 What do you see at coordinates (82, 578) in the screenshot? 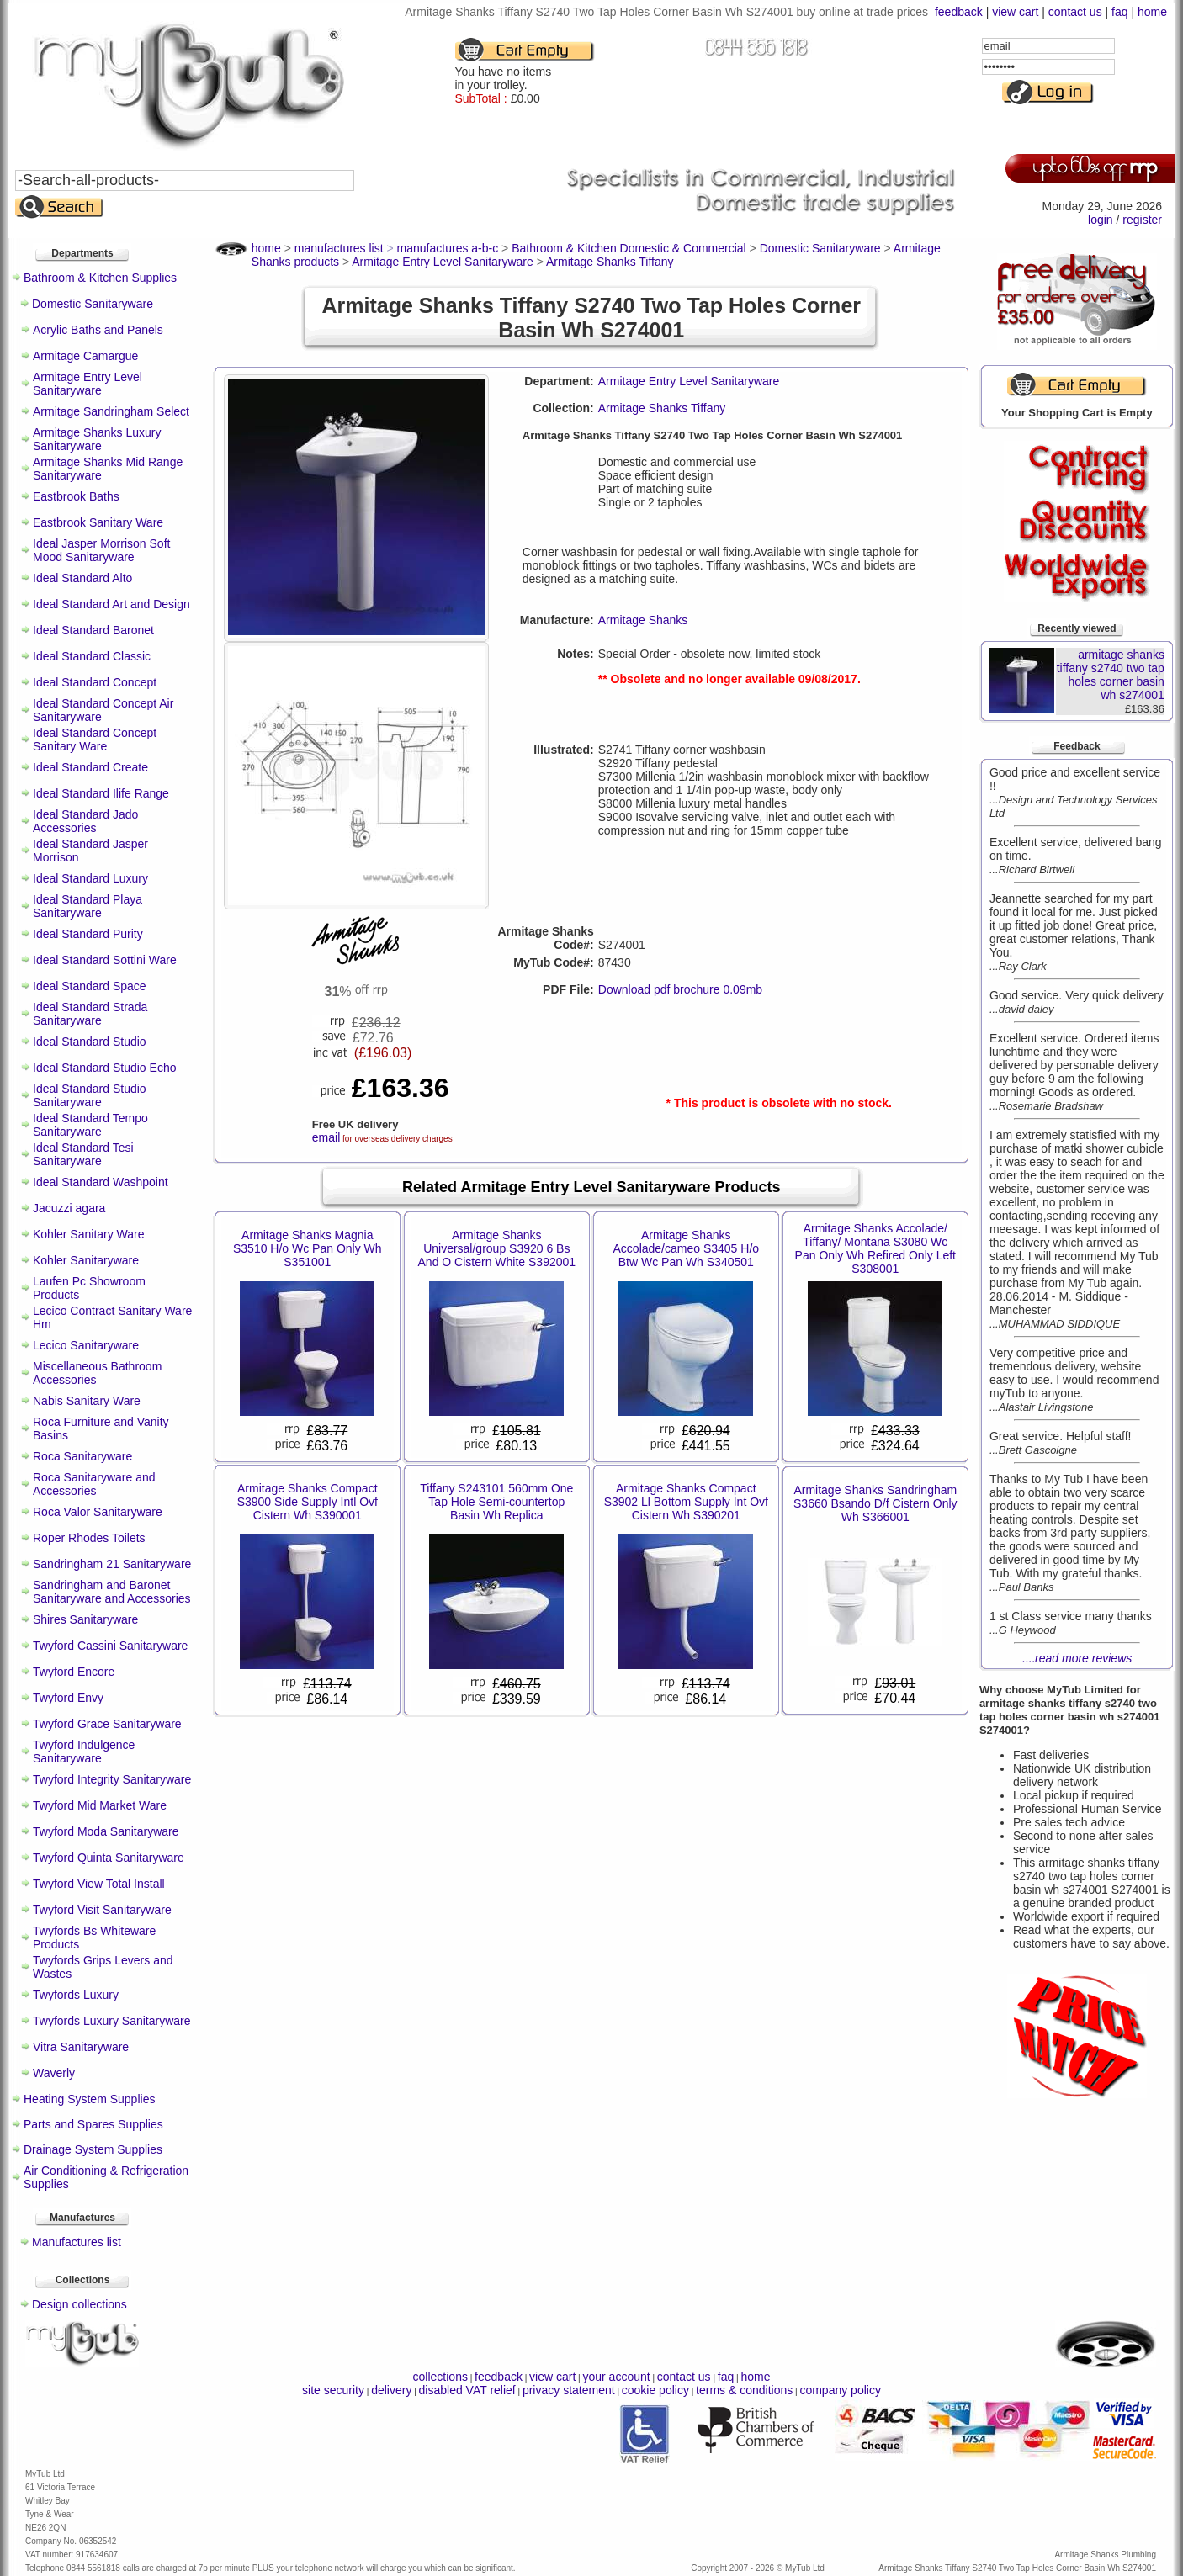
I see `Ideal Standard Alto` at bounding box center [82, 578].